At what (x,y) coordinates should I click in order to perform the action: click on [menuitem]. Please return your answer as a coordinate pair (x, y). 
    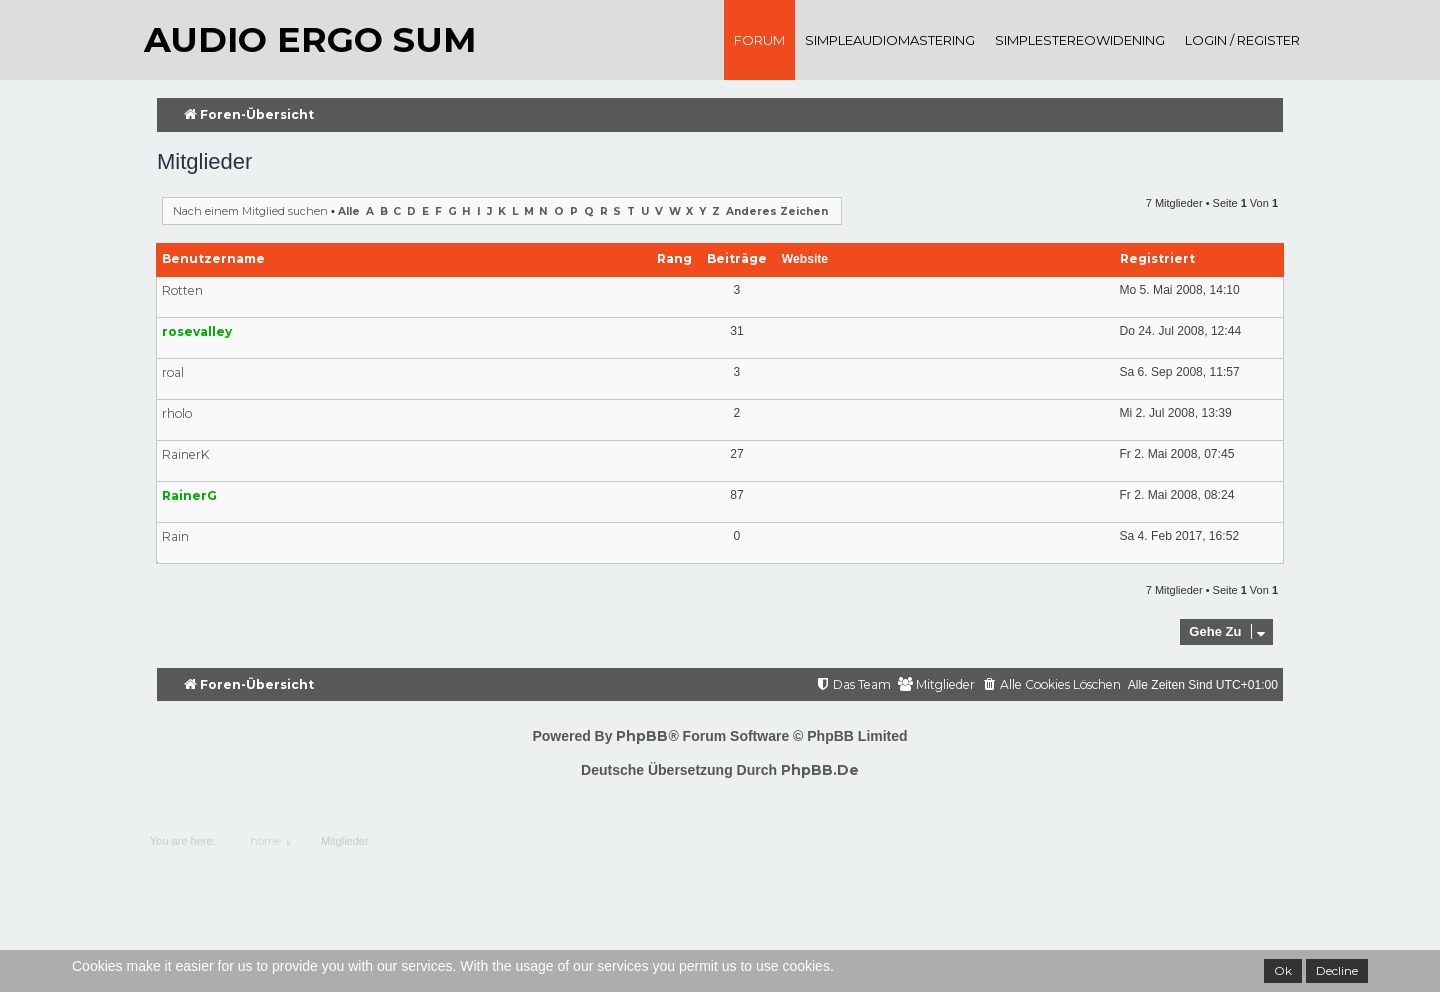
    Looking at the image, I should click on (1051, 685).